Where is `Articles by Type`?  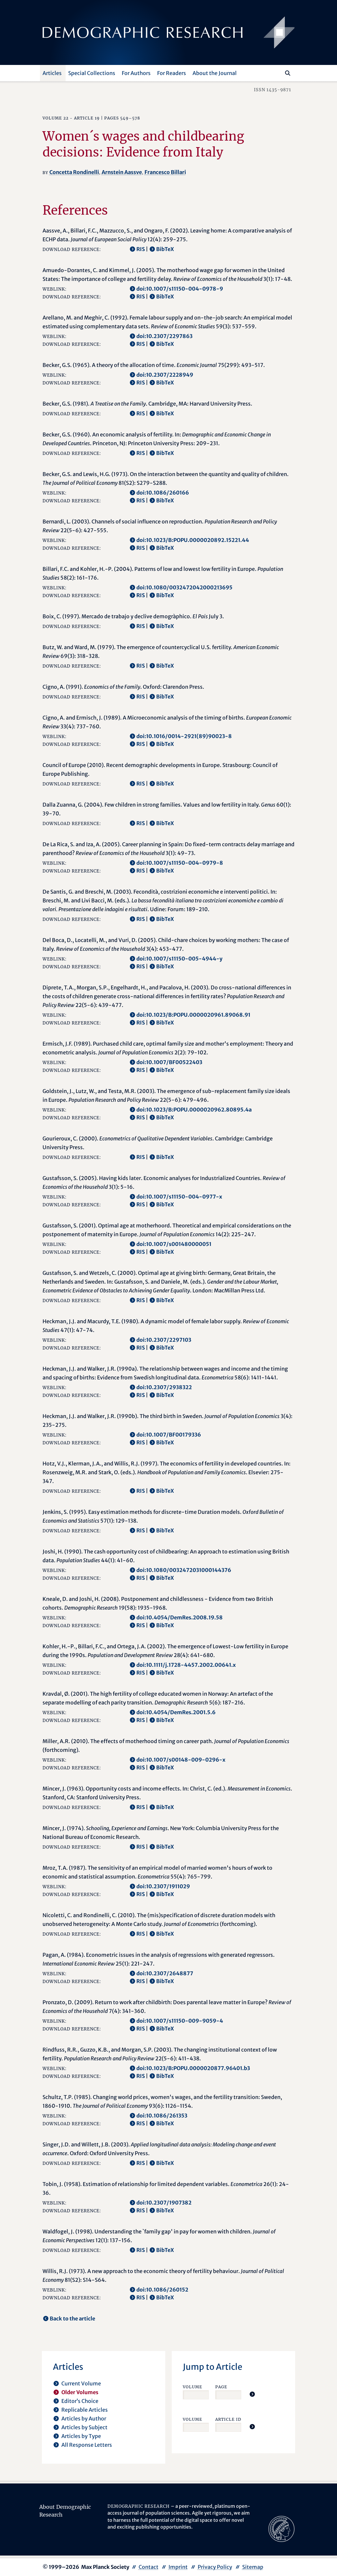 Articles by Type is located at coordinates (81, 2436).